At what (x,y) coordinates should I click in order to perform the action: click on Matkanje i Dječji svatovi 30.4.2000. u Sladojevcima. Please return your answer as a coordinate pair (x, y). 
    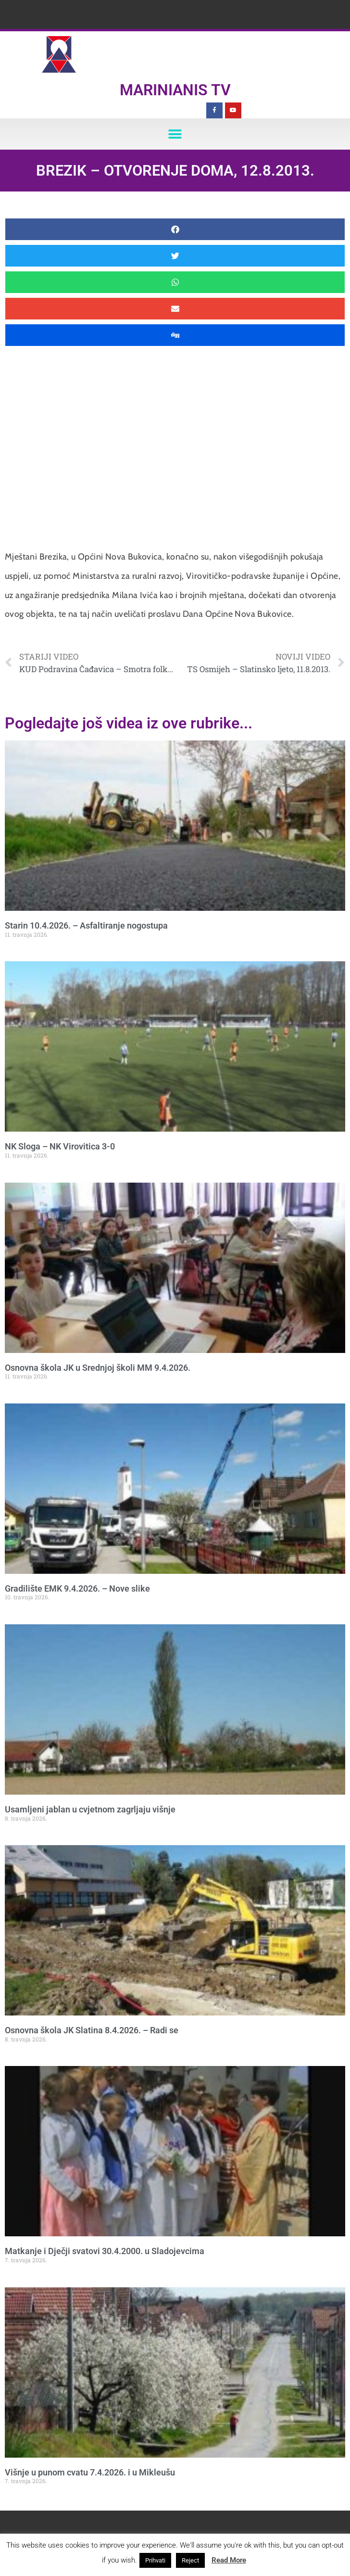
    Looking at the image, I should click on (104, 2251).